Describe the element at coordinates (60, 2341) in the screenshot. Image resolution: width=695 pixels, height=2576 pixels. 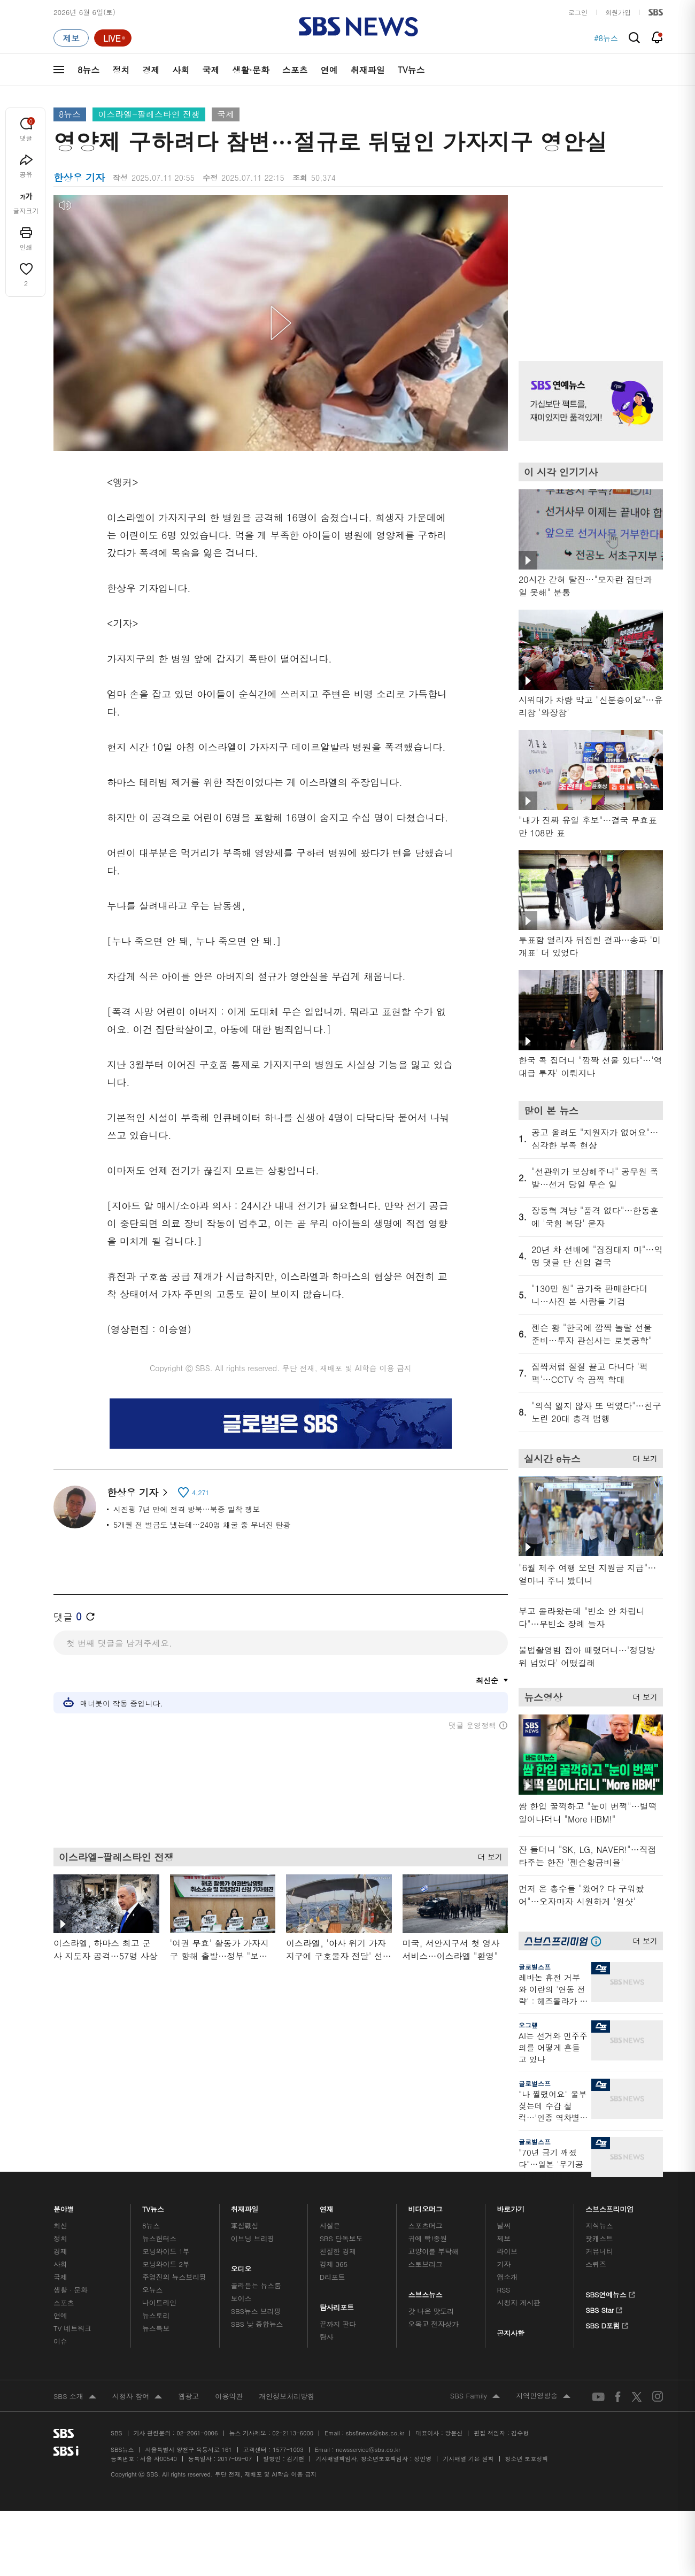
I see `이슈` at that location.